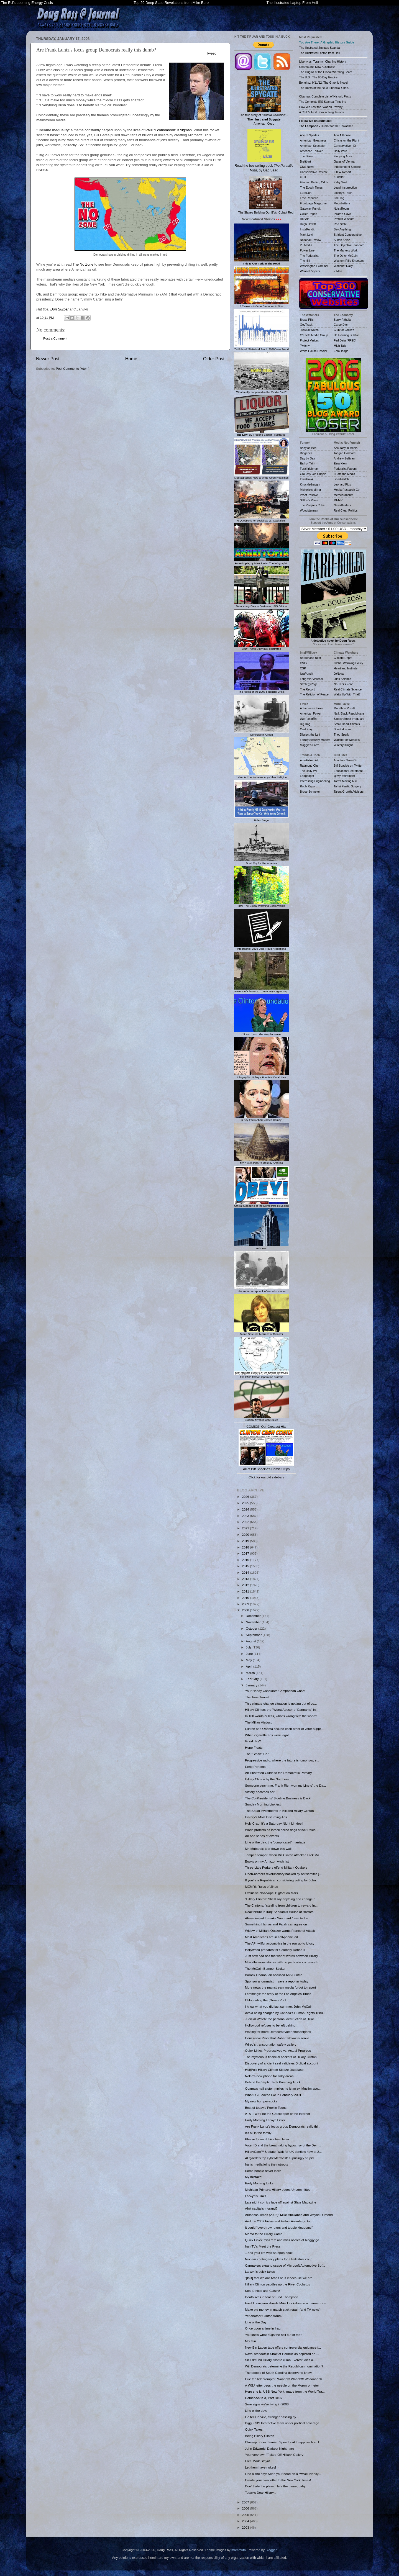  I want to click on Borderland Beat, so click(310, 657).